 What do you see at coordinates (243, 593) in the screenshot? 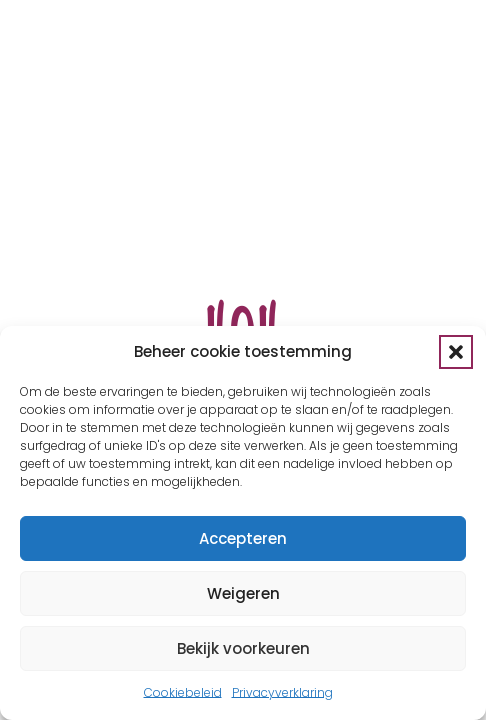
I see `Weigeren` at bounding box center [243, 593].